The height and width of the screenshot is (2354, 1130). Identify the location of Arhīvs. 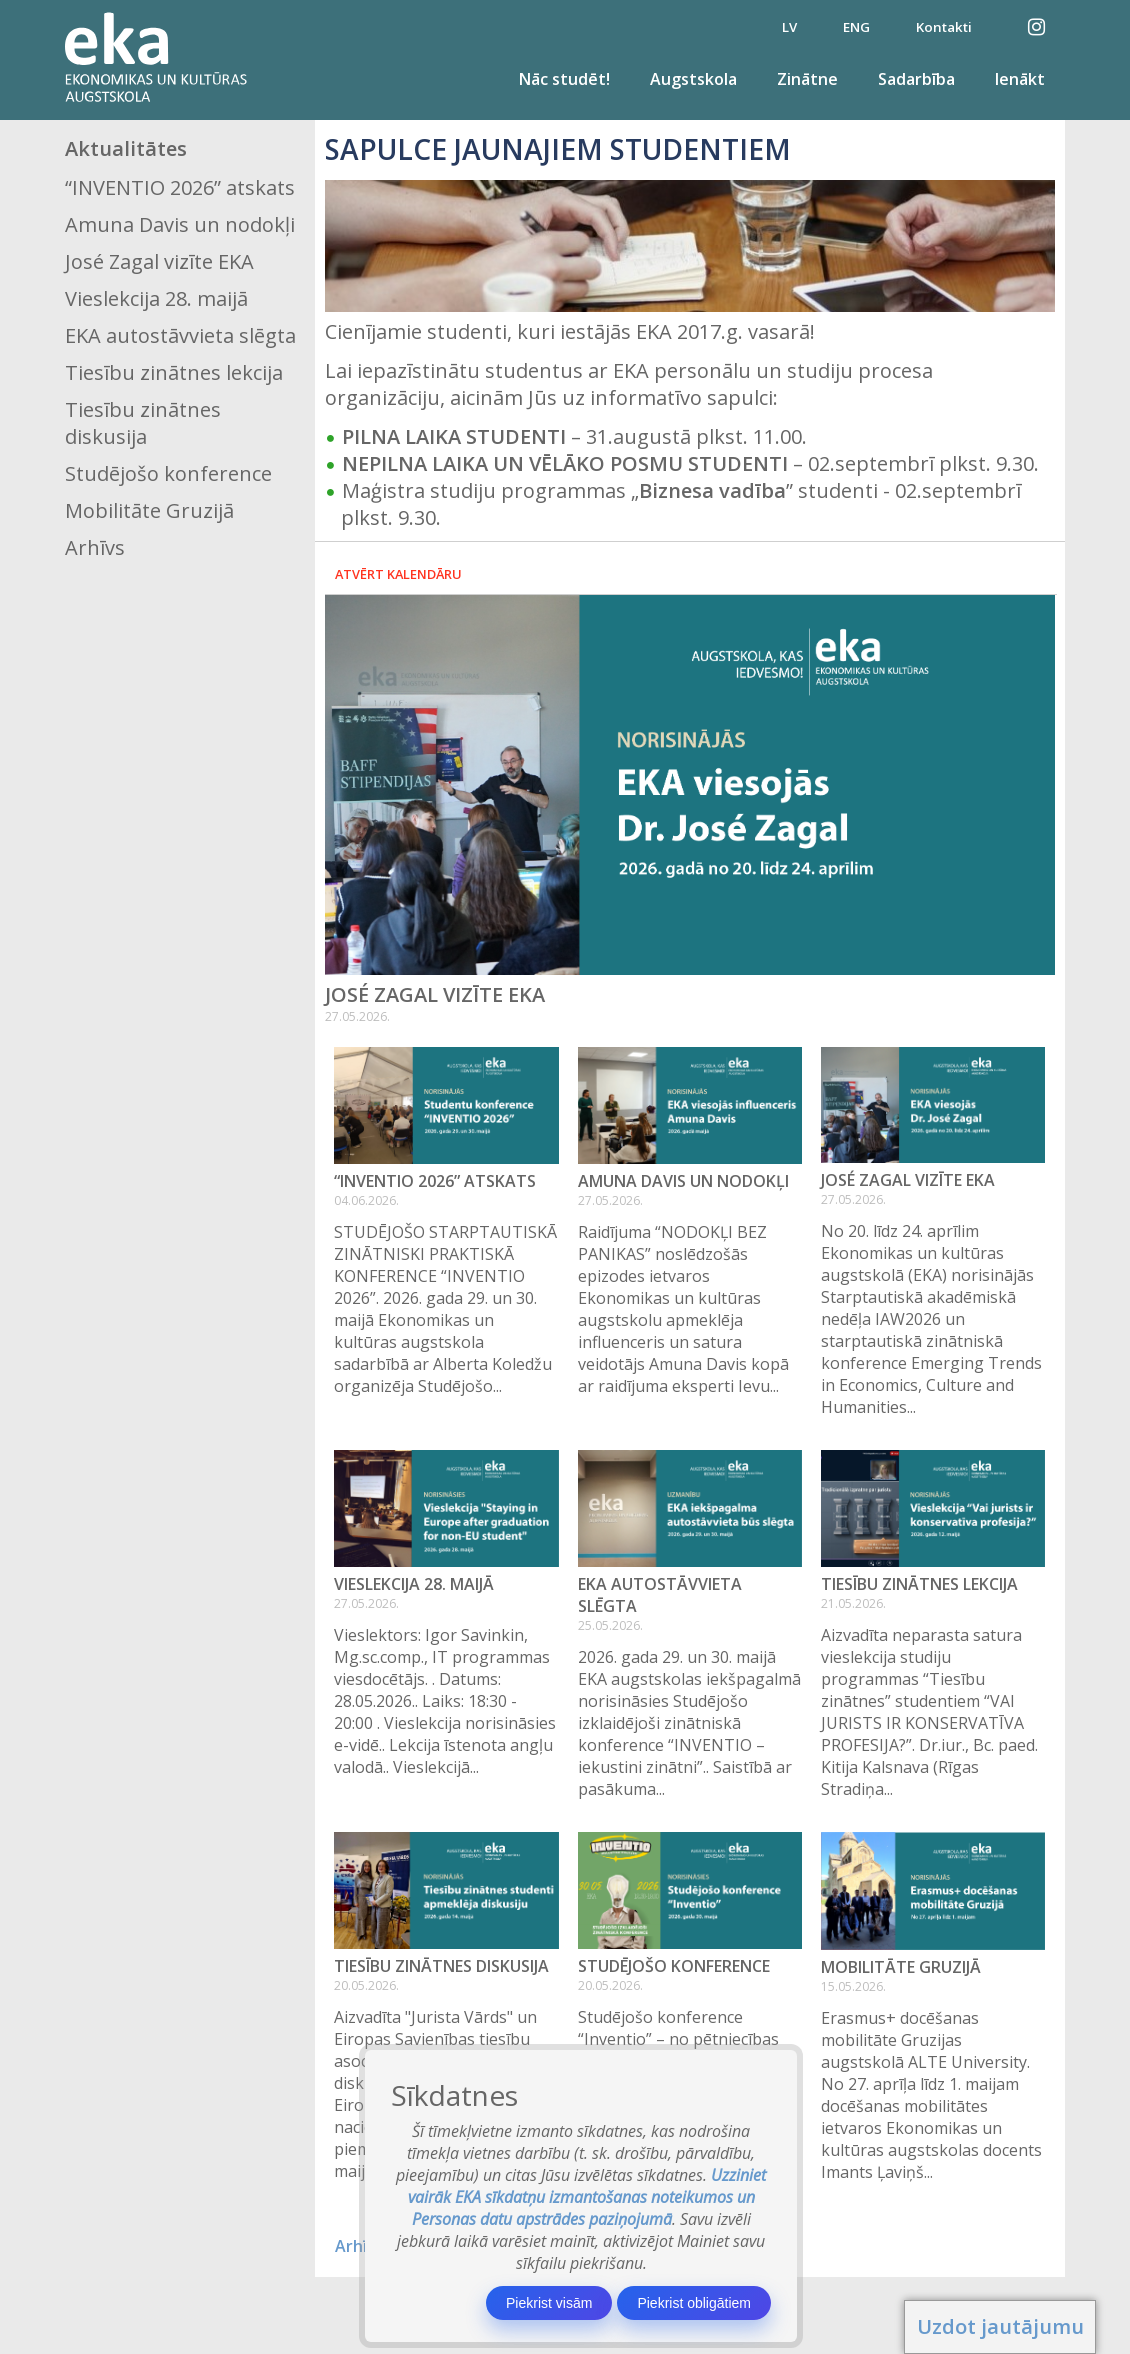
(95, 547).